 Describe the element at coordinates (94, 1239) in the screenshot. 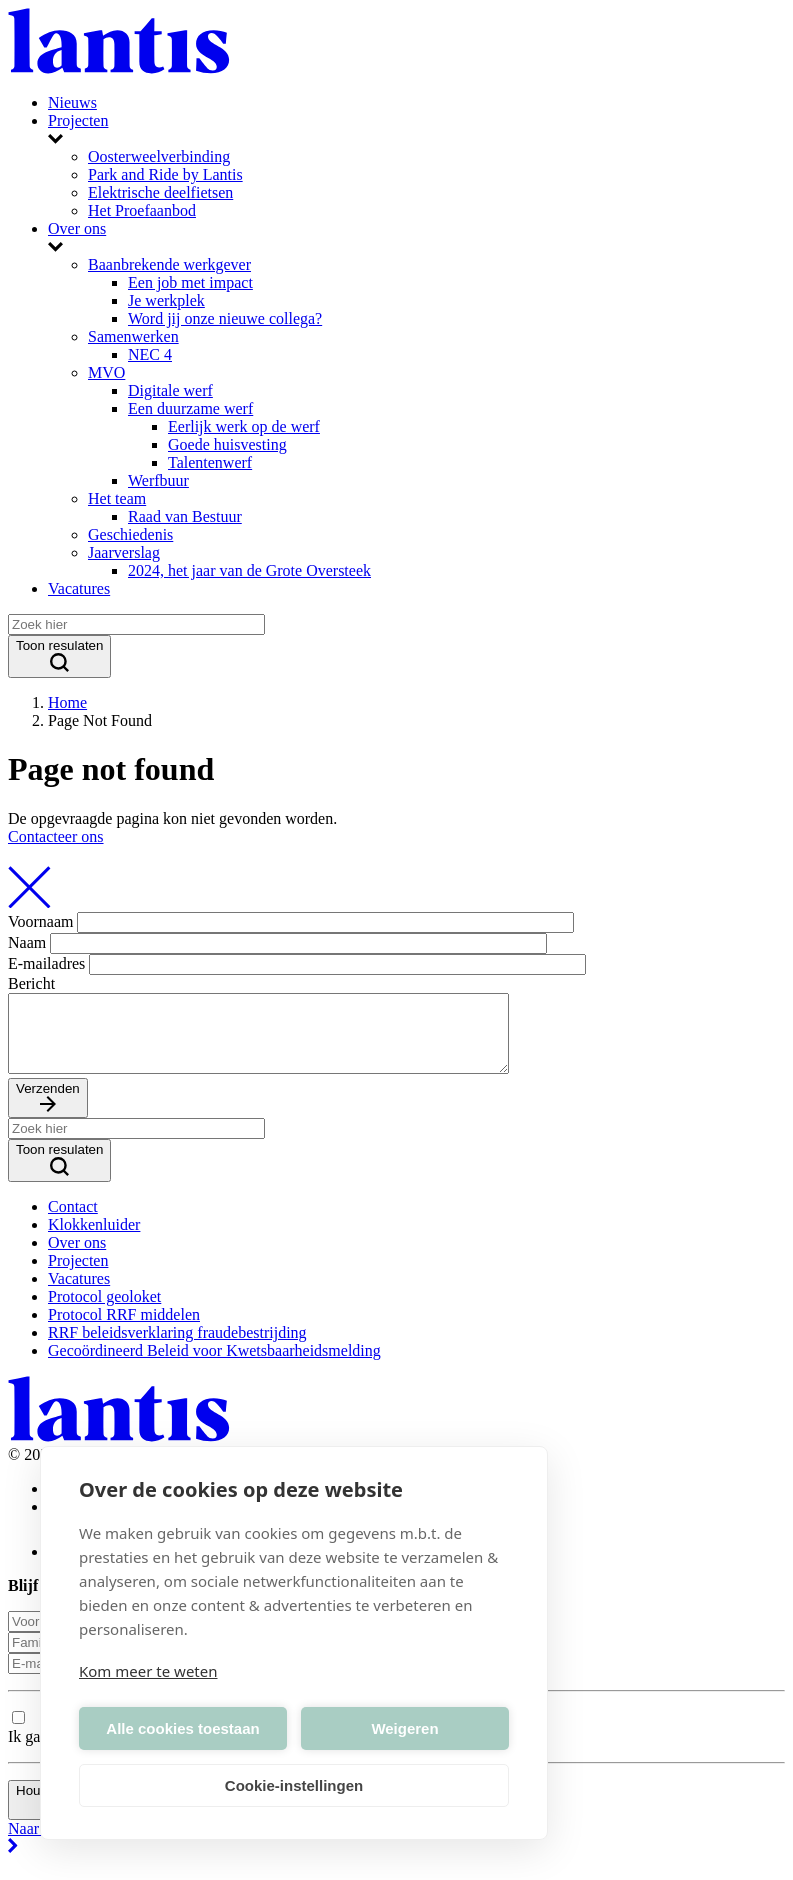

I see `Klokkenluider` at that location.